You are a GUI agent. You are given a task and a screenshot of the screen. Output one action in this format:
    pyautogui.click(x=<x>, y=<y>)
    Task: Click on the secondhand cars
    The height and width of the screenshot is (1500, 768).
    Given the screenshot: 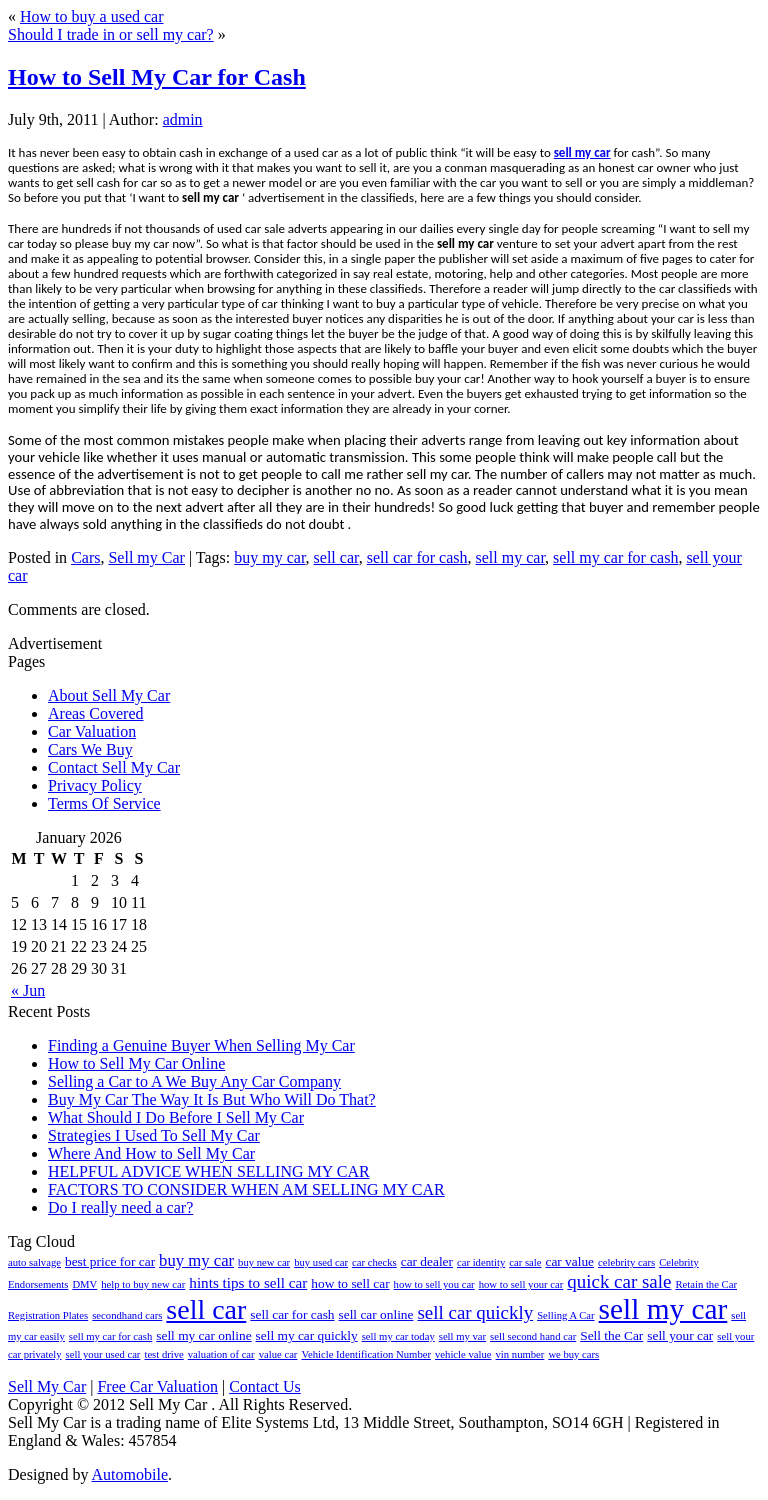 What is the action you would take?
    pyautogui.click(x=127, y=1315)
    